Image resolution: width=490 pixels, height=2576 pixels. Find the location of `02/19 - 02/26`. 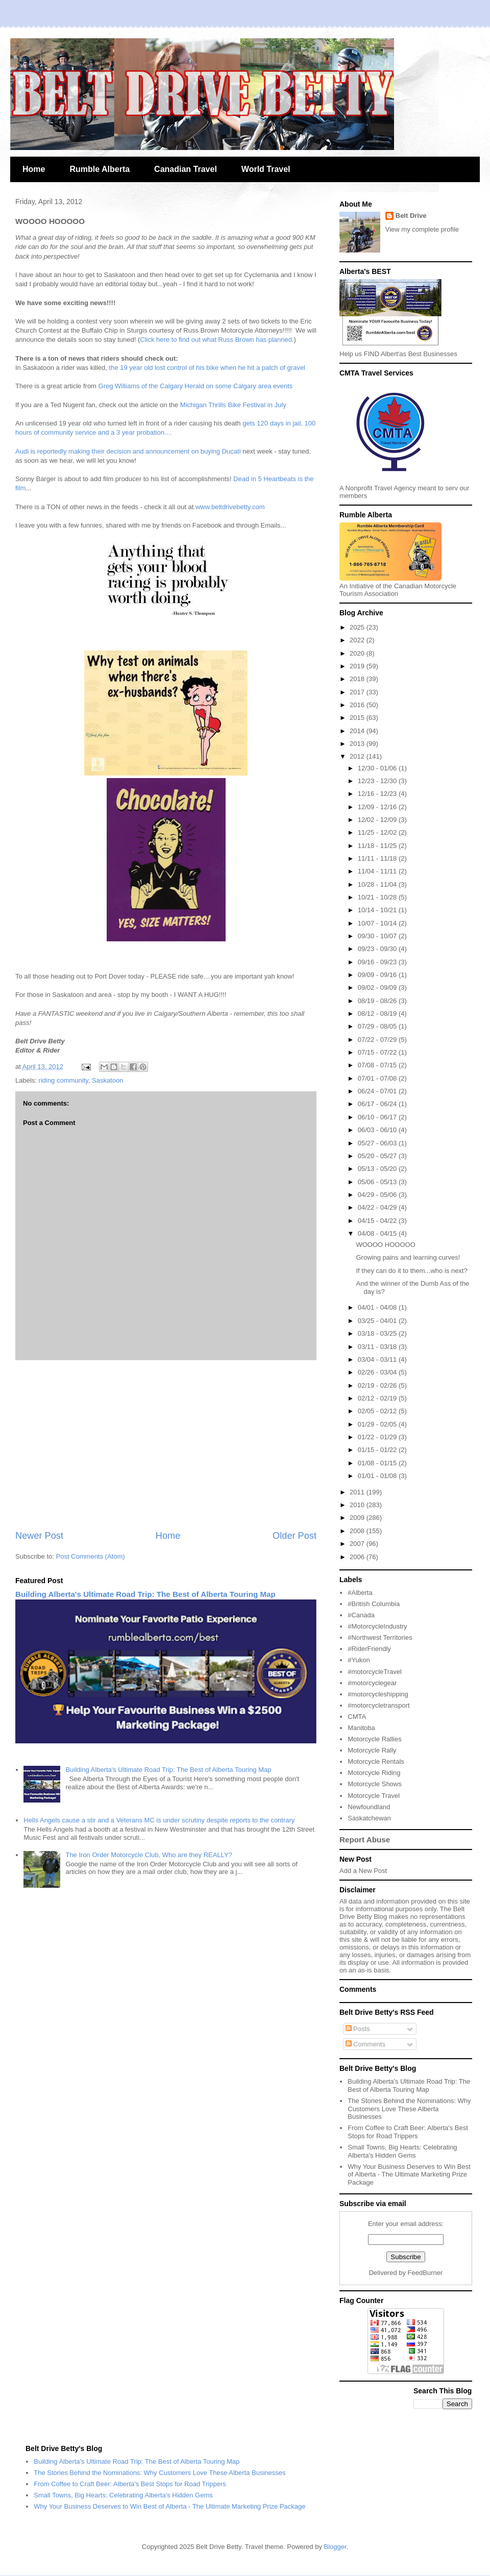

02/19 - 02/26 is located at coordinates (378, 1385).